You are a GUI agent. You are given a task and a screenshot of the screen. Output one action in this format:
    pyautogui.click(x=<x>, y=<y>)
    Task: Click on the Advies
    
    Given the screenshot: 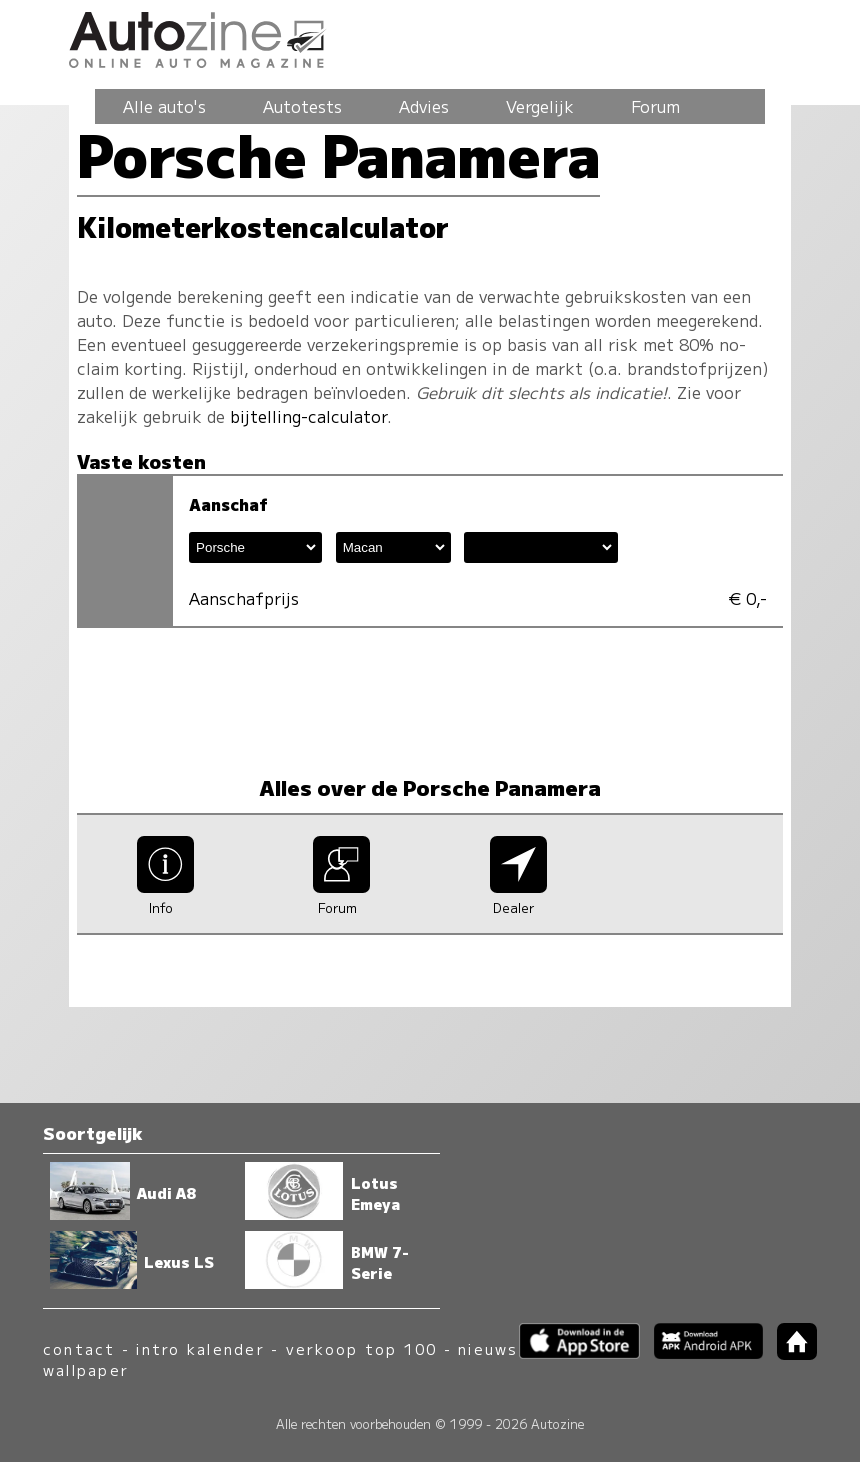 What is the action you would take?
    pyautogui.click(x=424, y=106)
    